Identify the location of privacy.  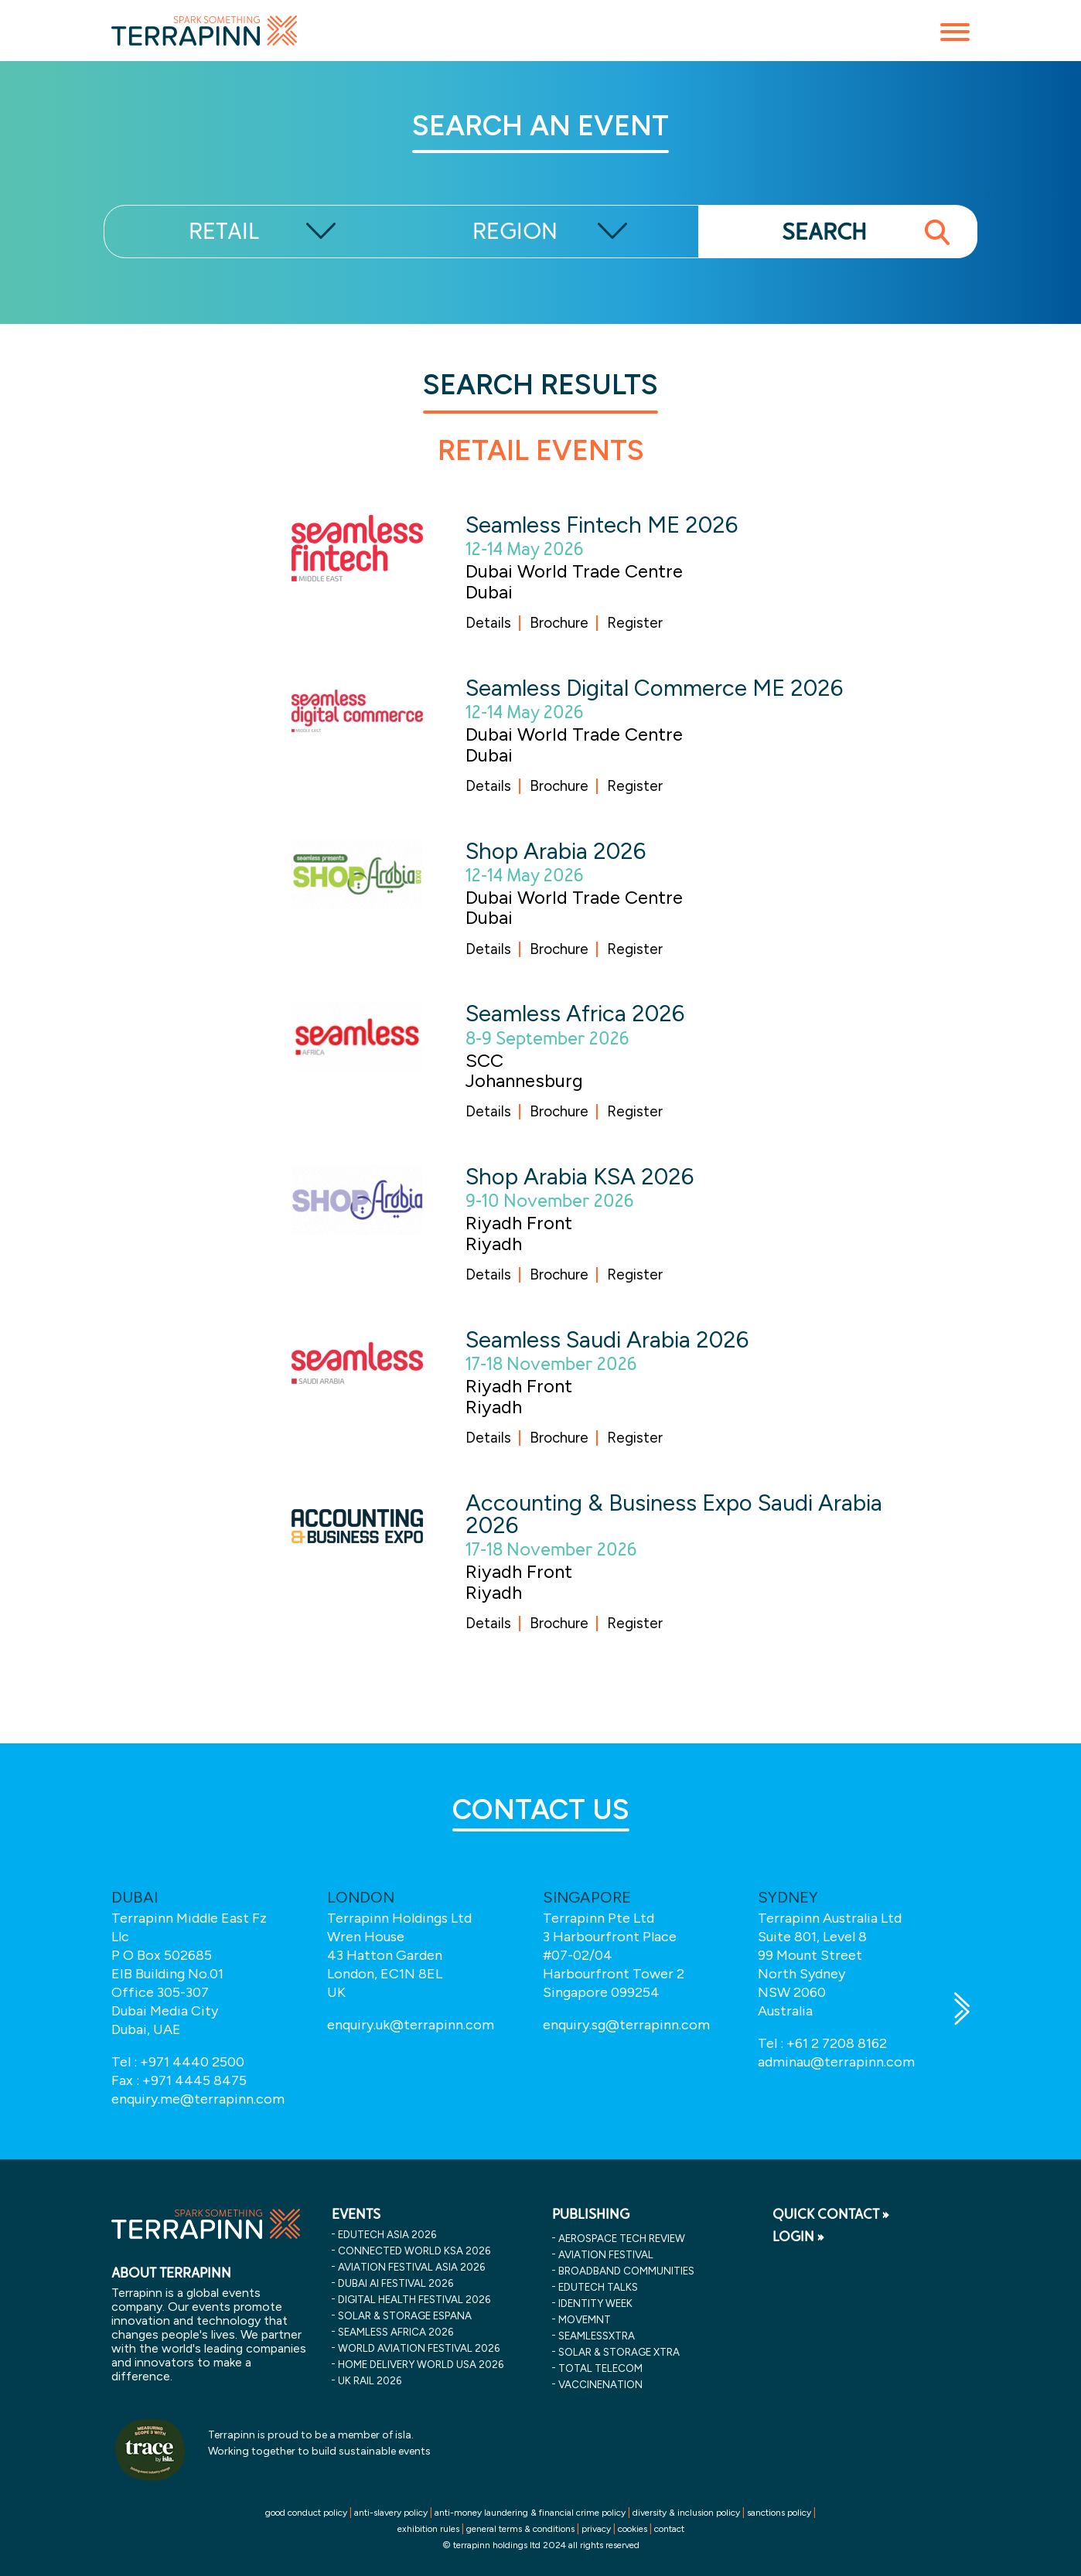
(596, 2528).